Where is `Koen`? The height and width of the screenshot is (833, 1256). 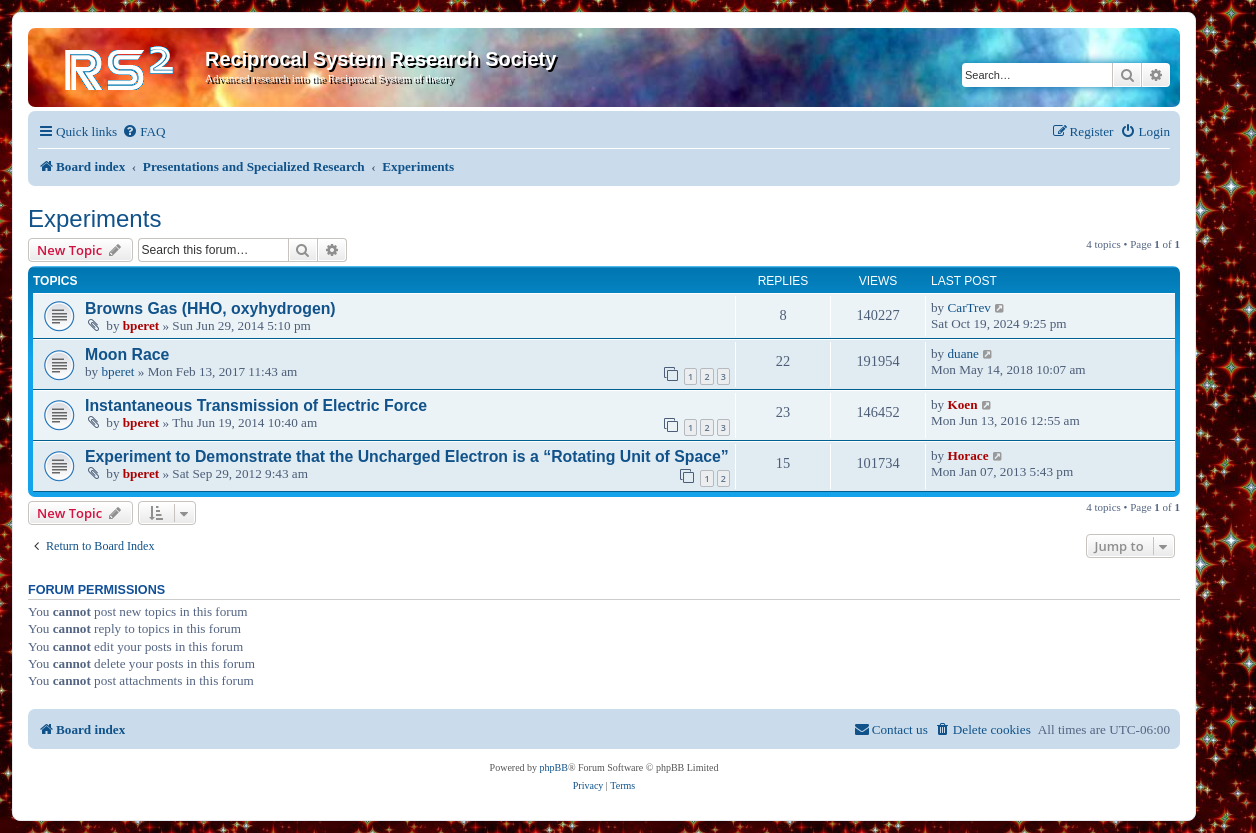
Koen is located at coordinates (962, 404).